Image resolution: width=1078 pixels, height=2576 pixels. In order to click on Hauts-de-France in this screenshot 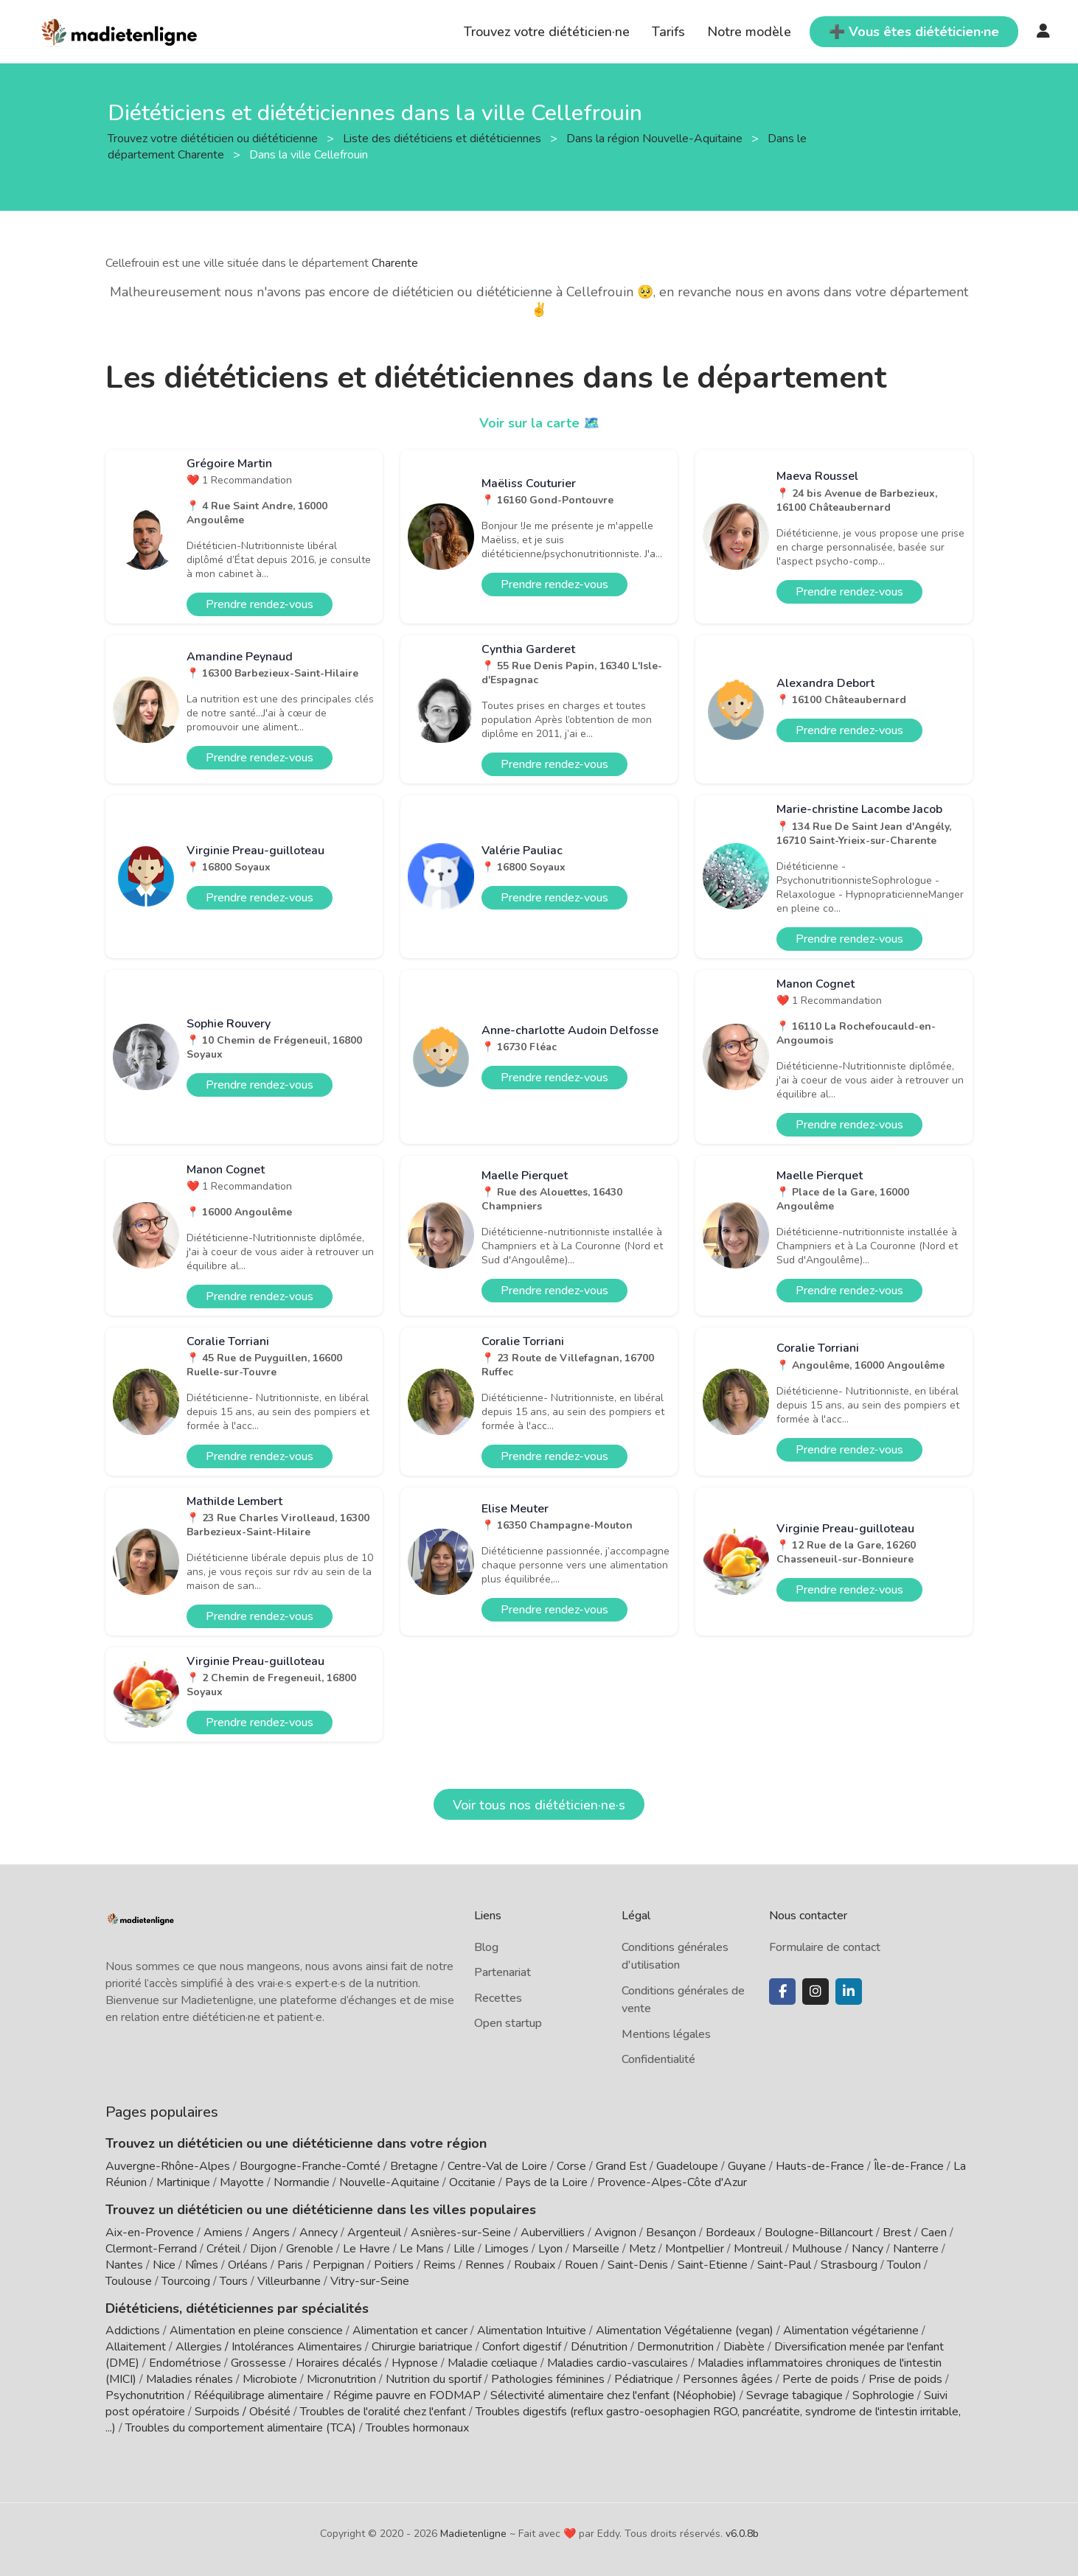, I will do `click(820, 2166)`.